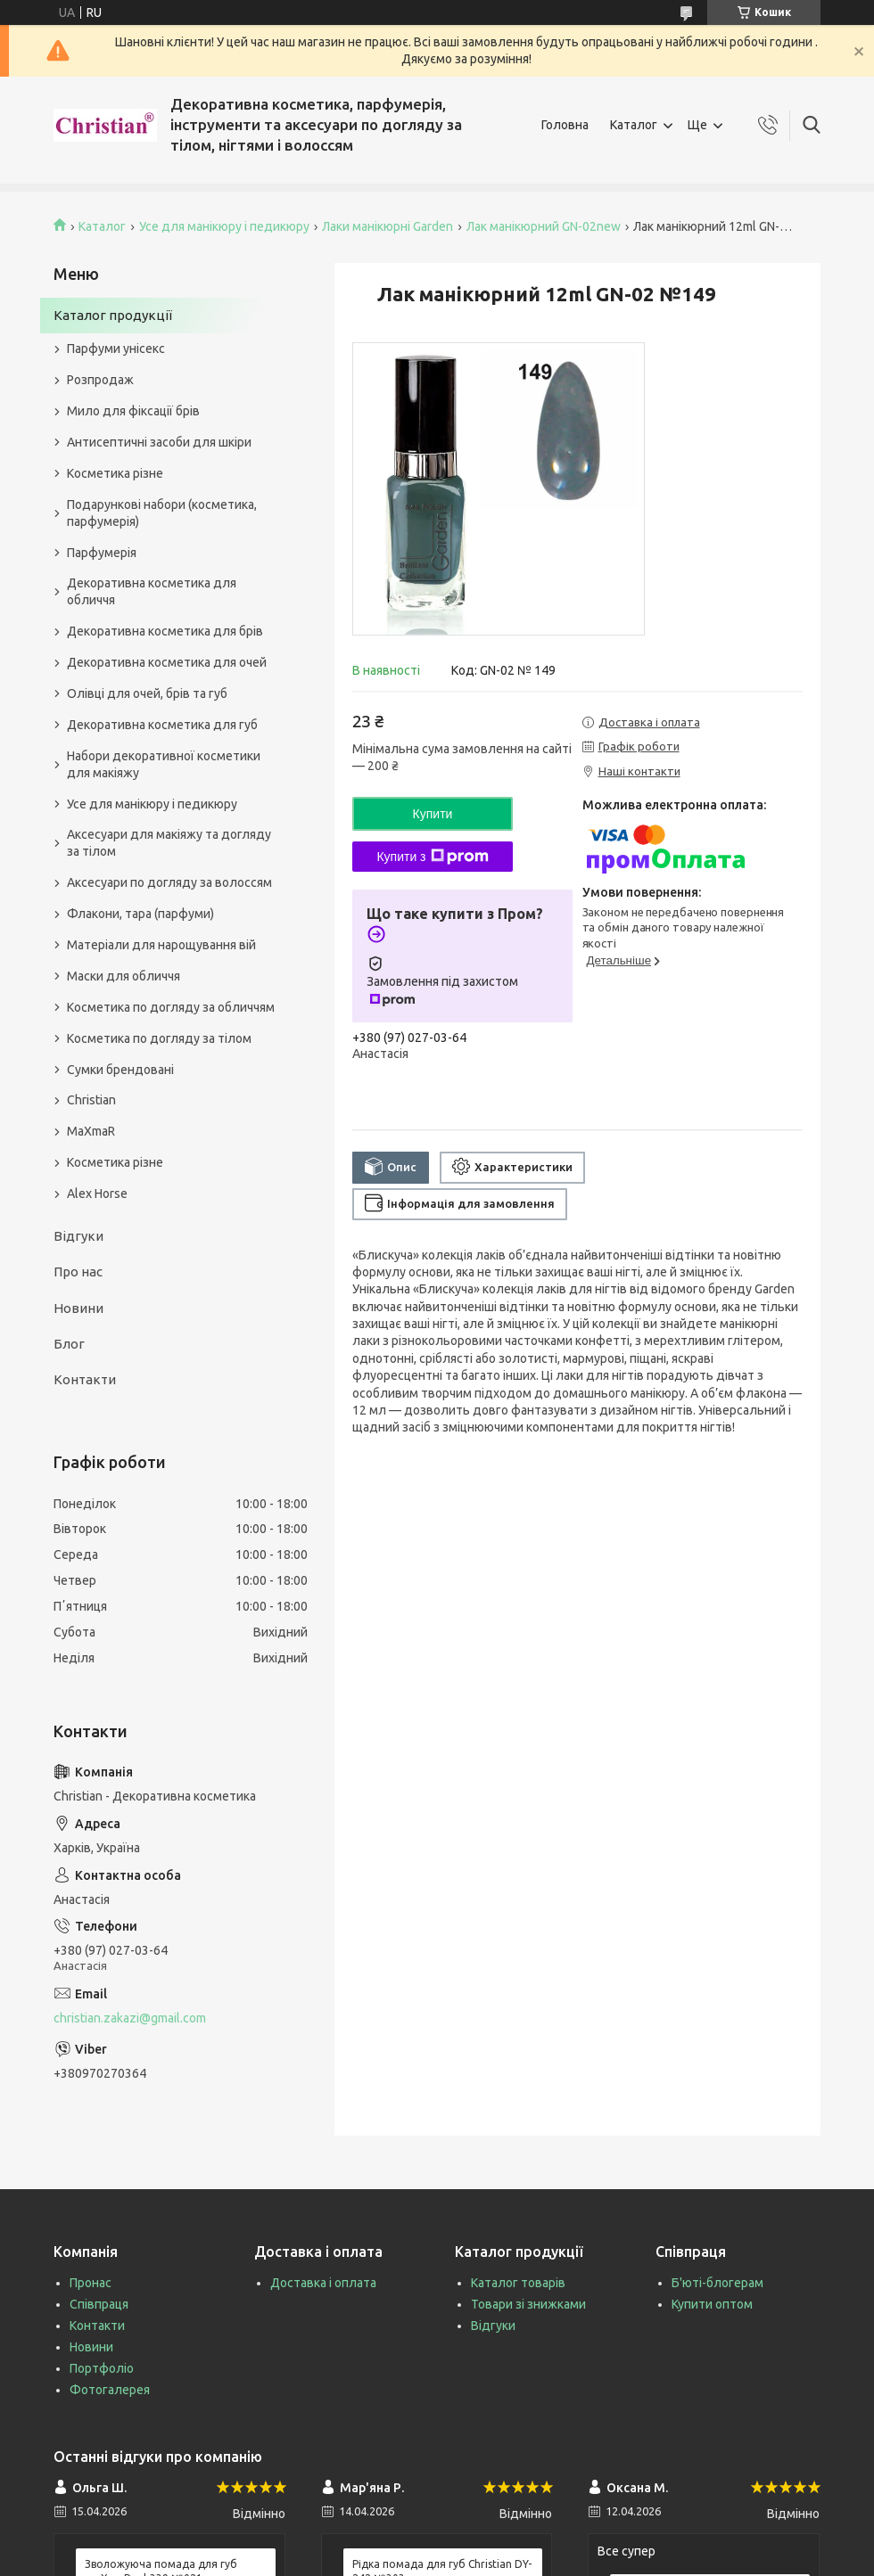 This screenshot has height=2576, width=874. What do you see at coordinates (102, 2368) in the screenshot?
I see `Портфоліо` at bounding box center [102, 2368].